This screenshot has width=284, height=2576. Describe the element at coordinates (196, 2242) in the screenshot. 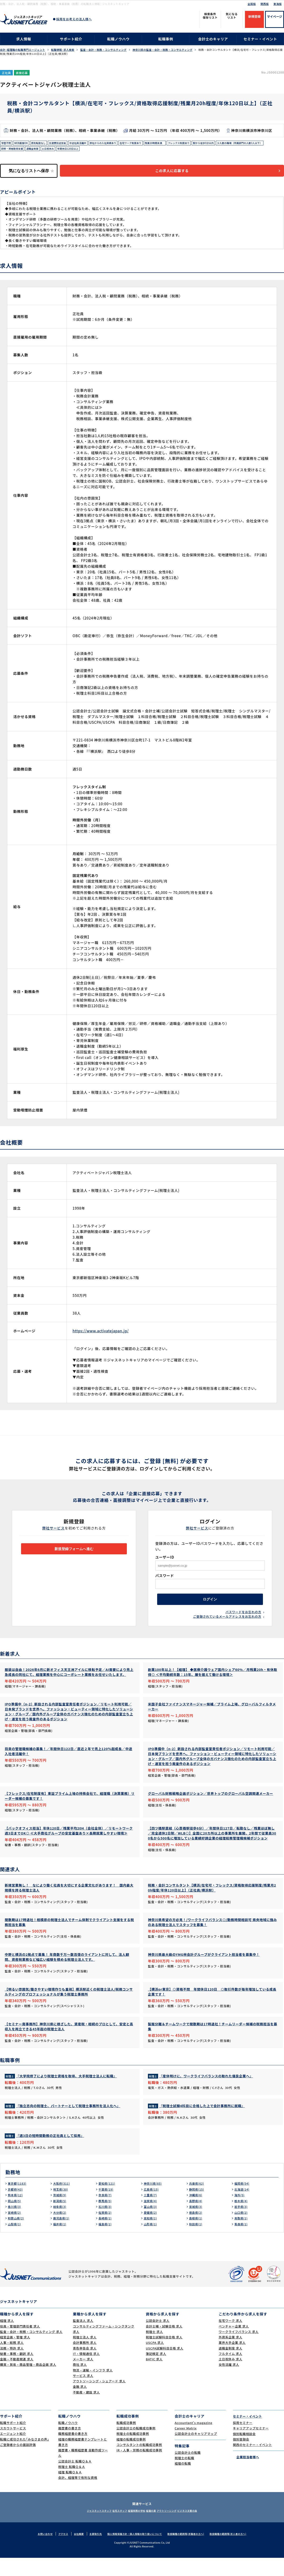

I see `秋田県(1)` at that location.